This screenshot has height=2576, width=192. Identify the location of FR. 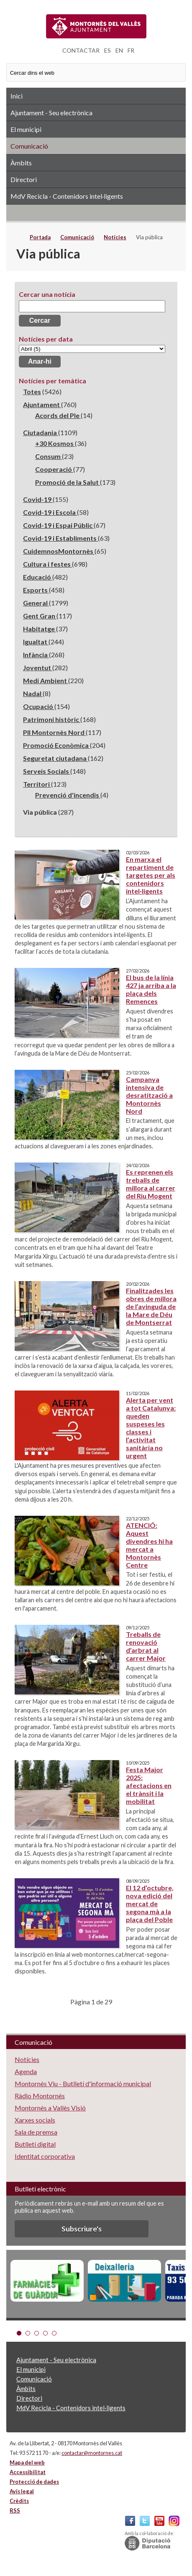
(131, 50).